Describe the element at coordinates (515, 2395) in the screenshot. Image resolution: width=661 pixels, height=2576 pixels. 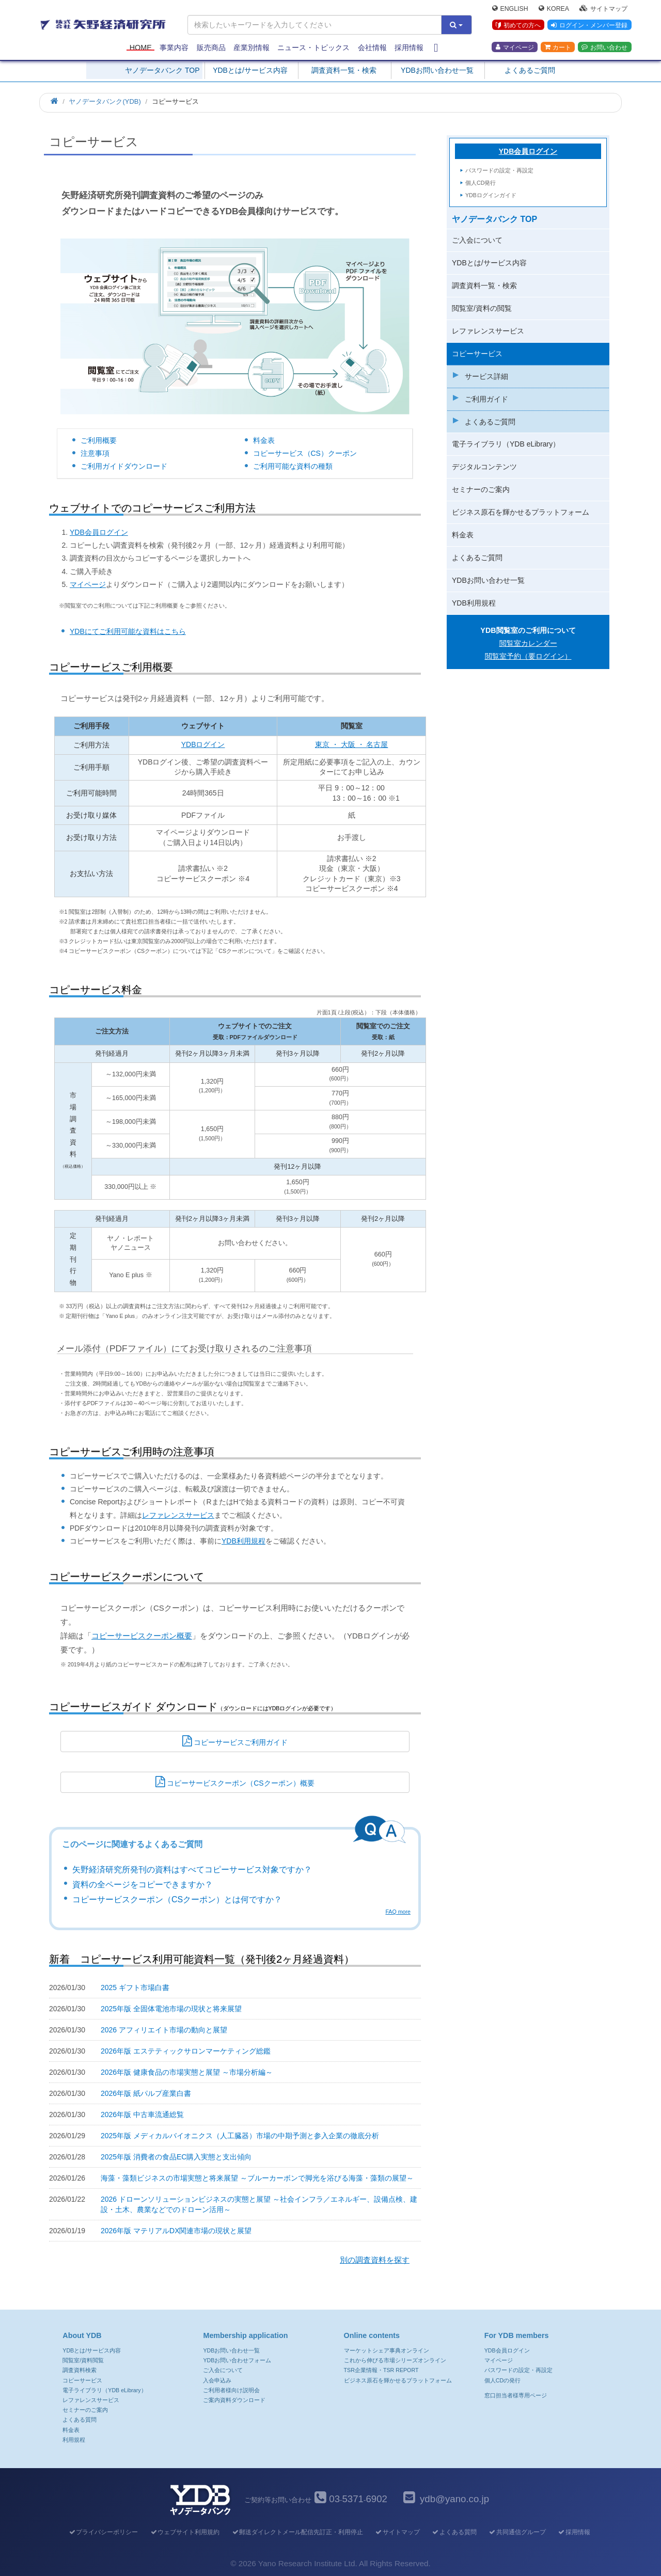
I see `窓口担当者様専用ページ` at that location.